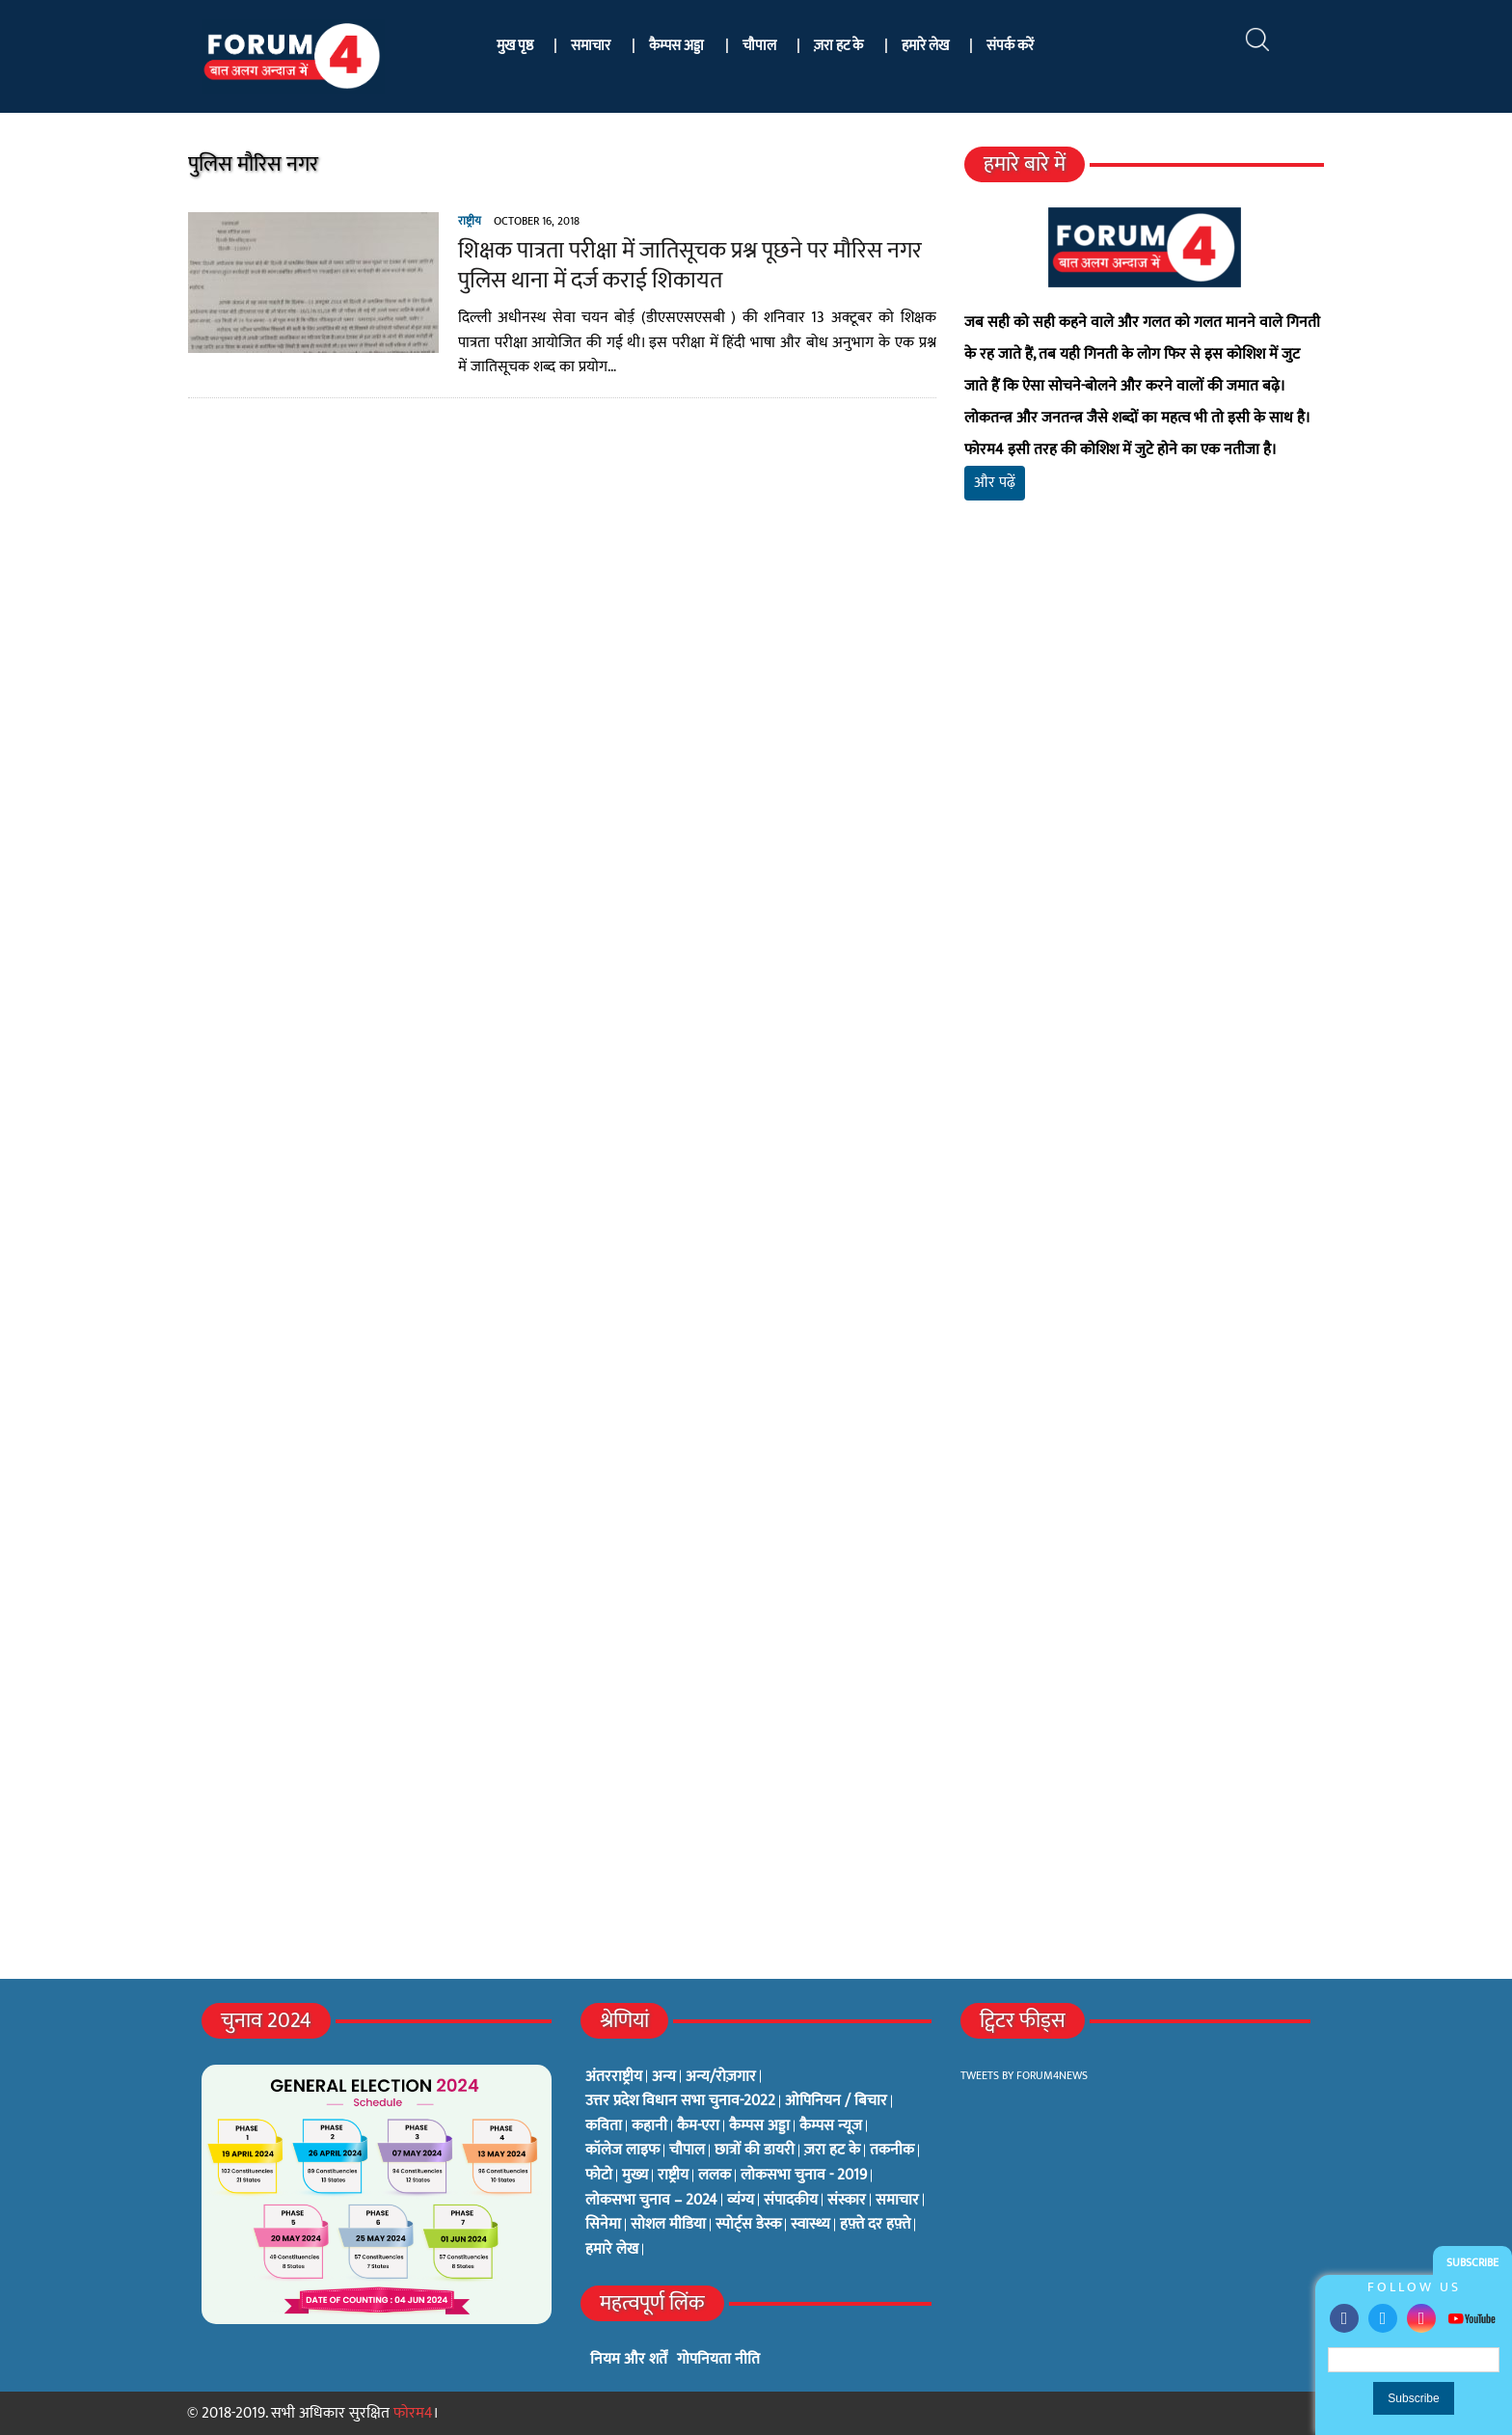 This screenshot has height=2435, width=1512. Describe the element at coordinates (468, 220) in the screenshot. I see `राष्ट्रीय` at that location.